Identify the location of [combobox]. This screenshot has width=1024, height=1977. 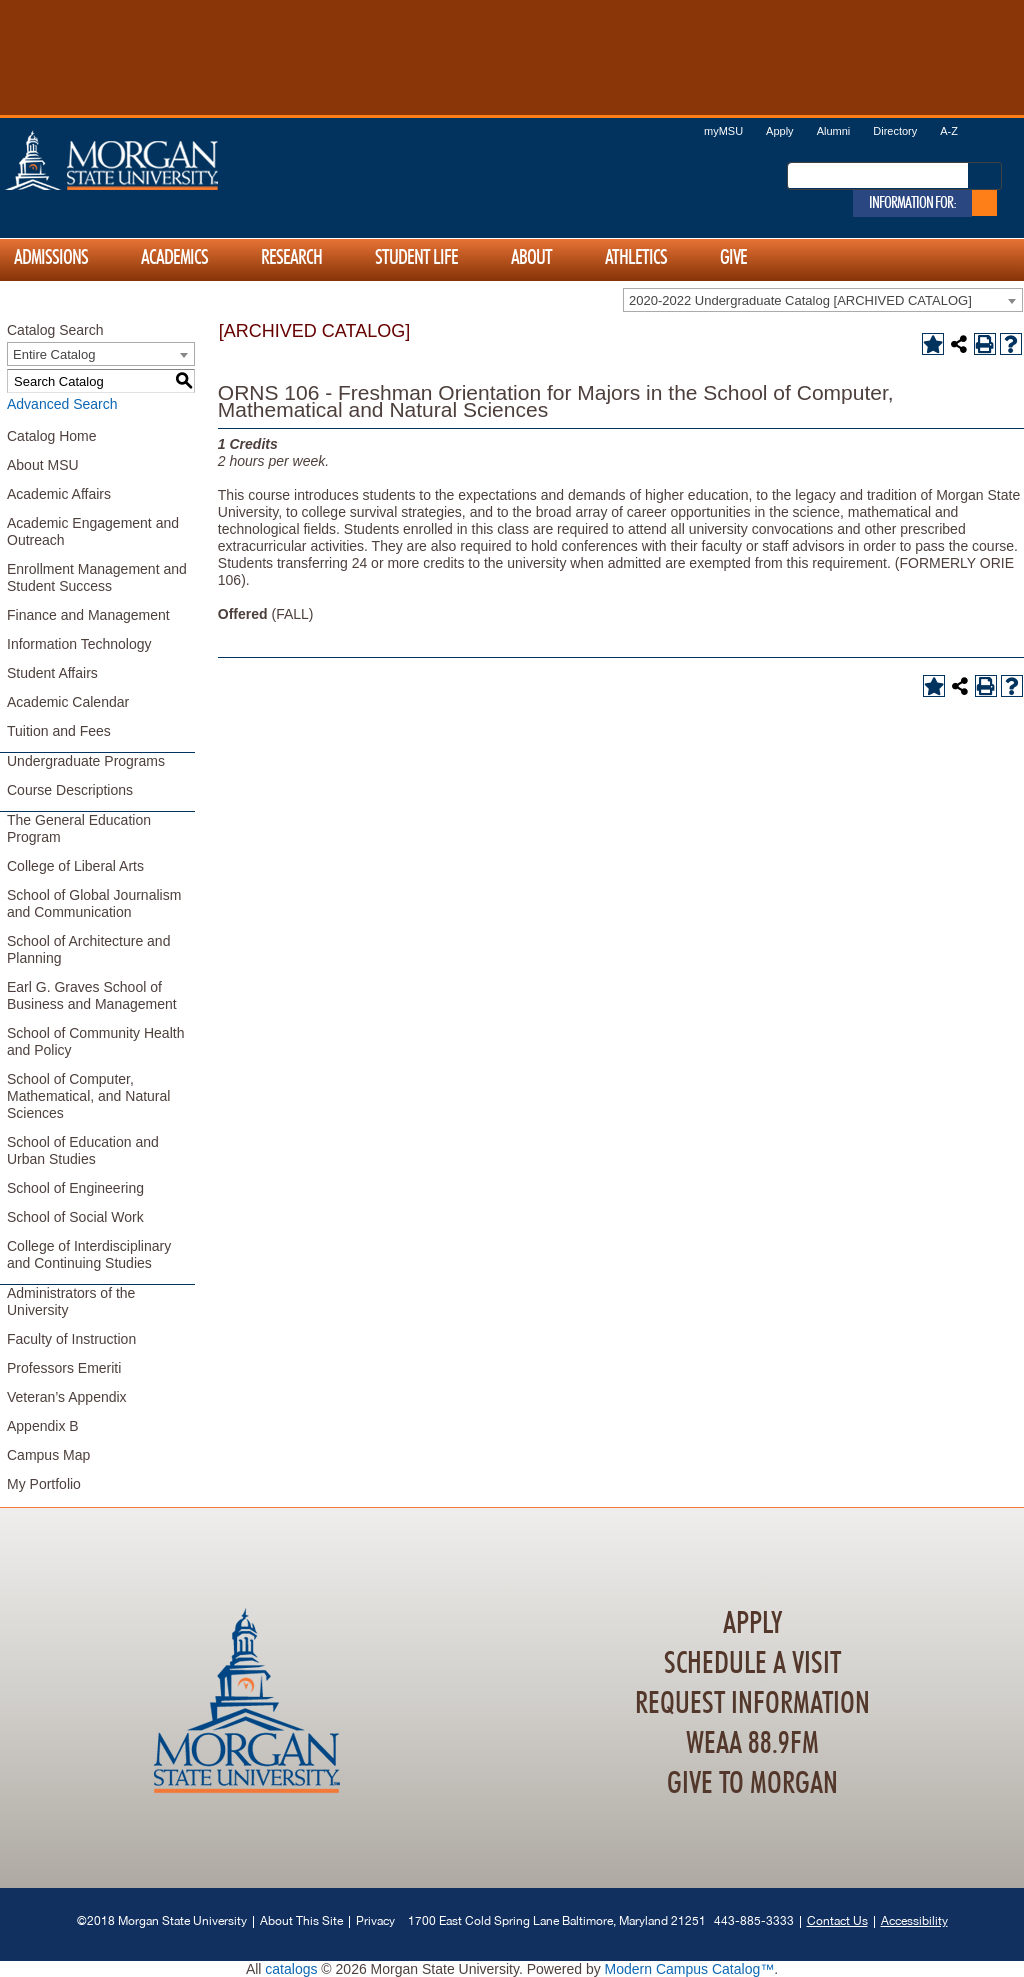
(823, 300).